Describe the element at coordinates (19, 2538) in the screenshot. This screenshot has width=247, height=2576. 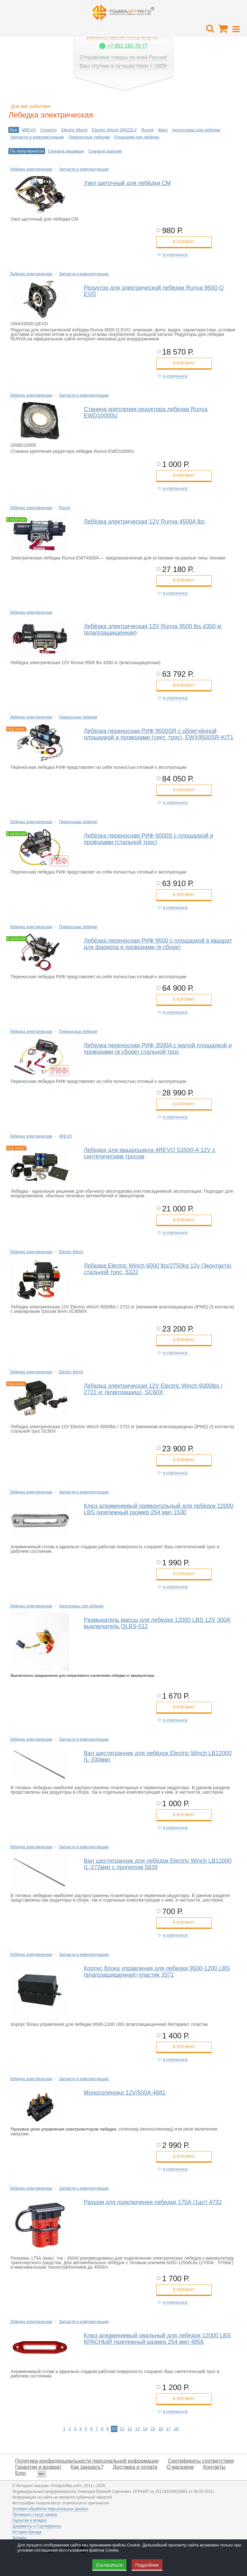
I see `Дилеры` at that location.